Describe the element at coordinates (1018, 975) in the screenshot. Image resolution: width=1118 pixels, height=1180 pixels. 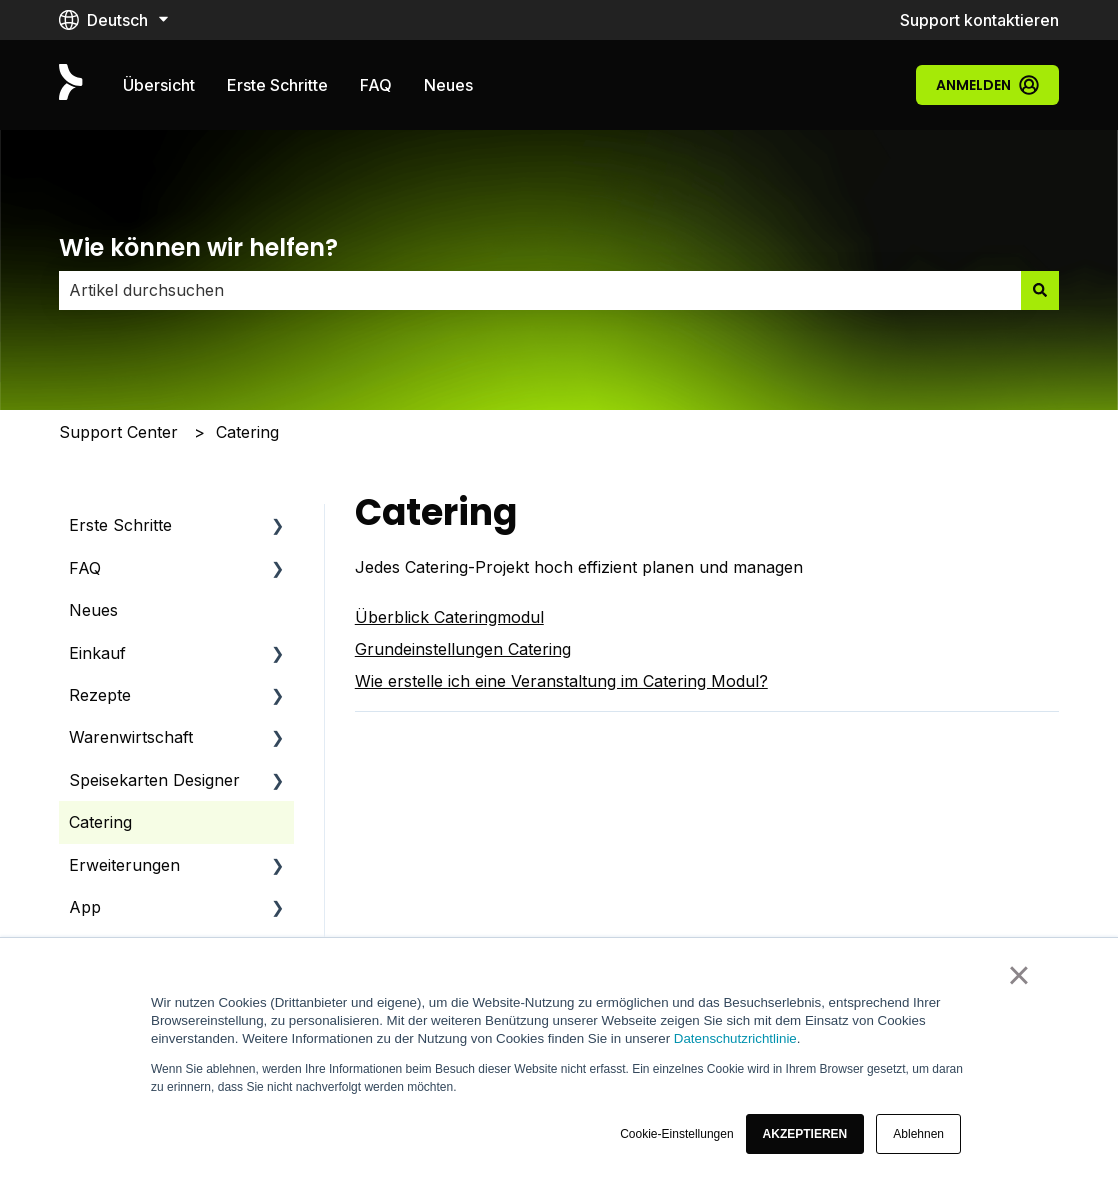
I see `× [button]` at that location.